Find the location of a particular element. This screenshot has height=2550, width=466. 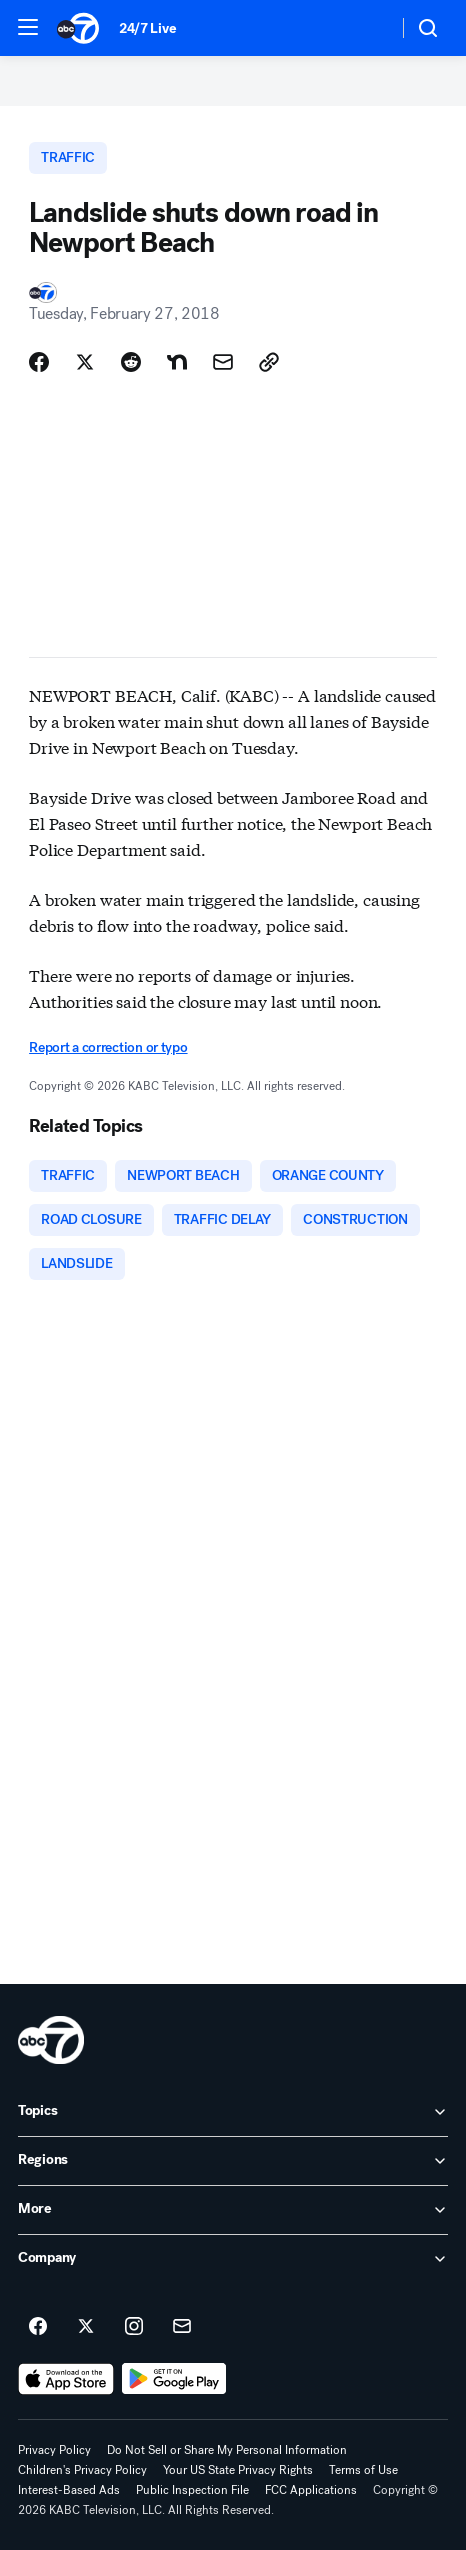

Your US State Privacy Rights is located at coordinates (238, 2470).